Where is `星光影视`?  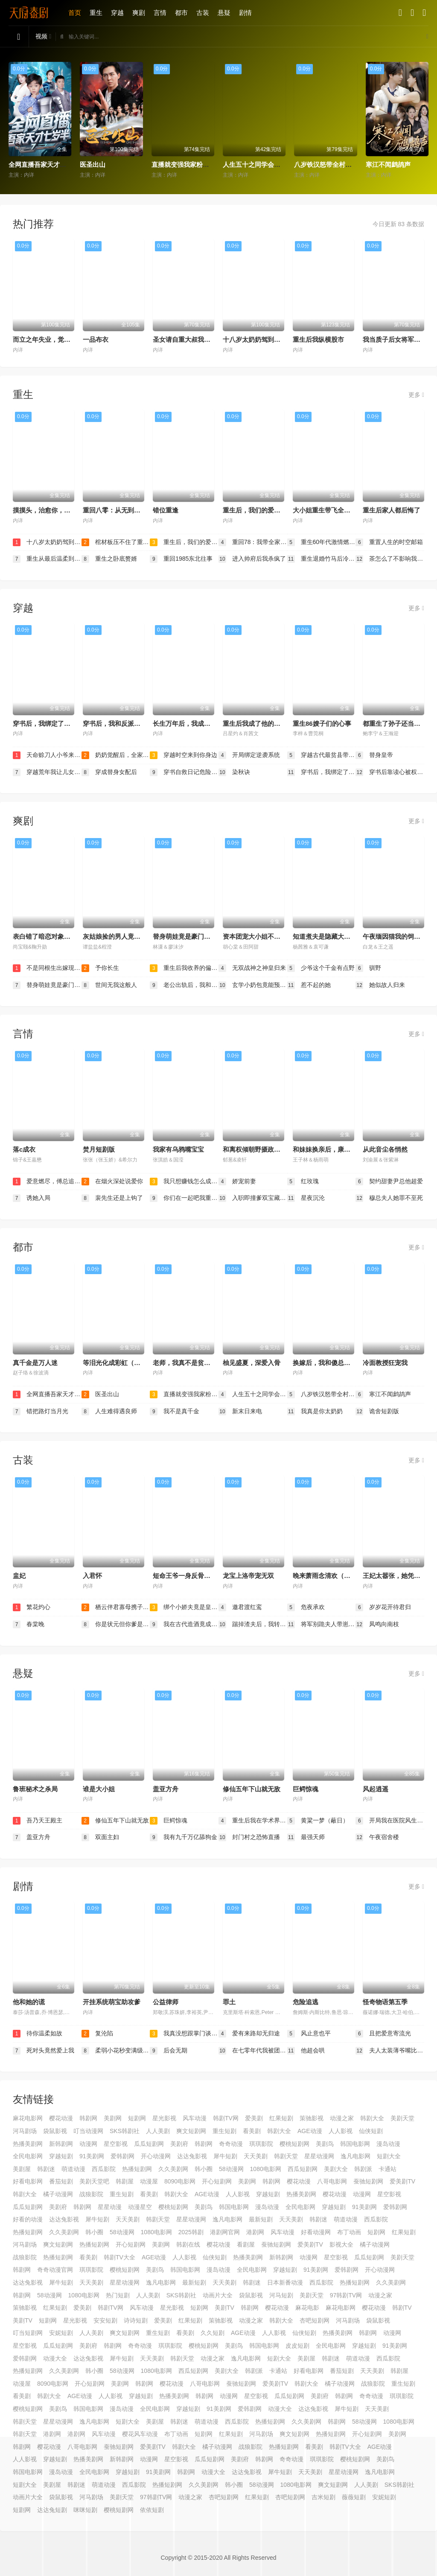 星光影视 is located at coordinates (164, 2118).